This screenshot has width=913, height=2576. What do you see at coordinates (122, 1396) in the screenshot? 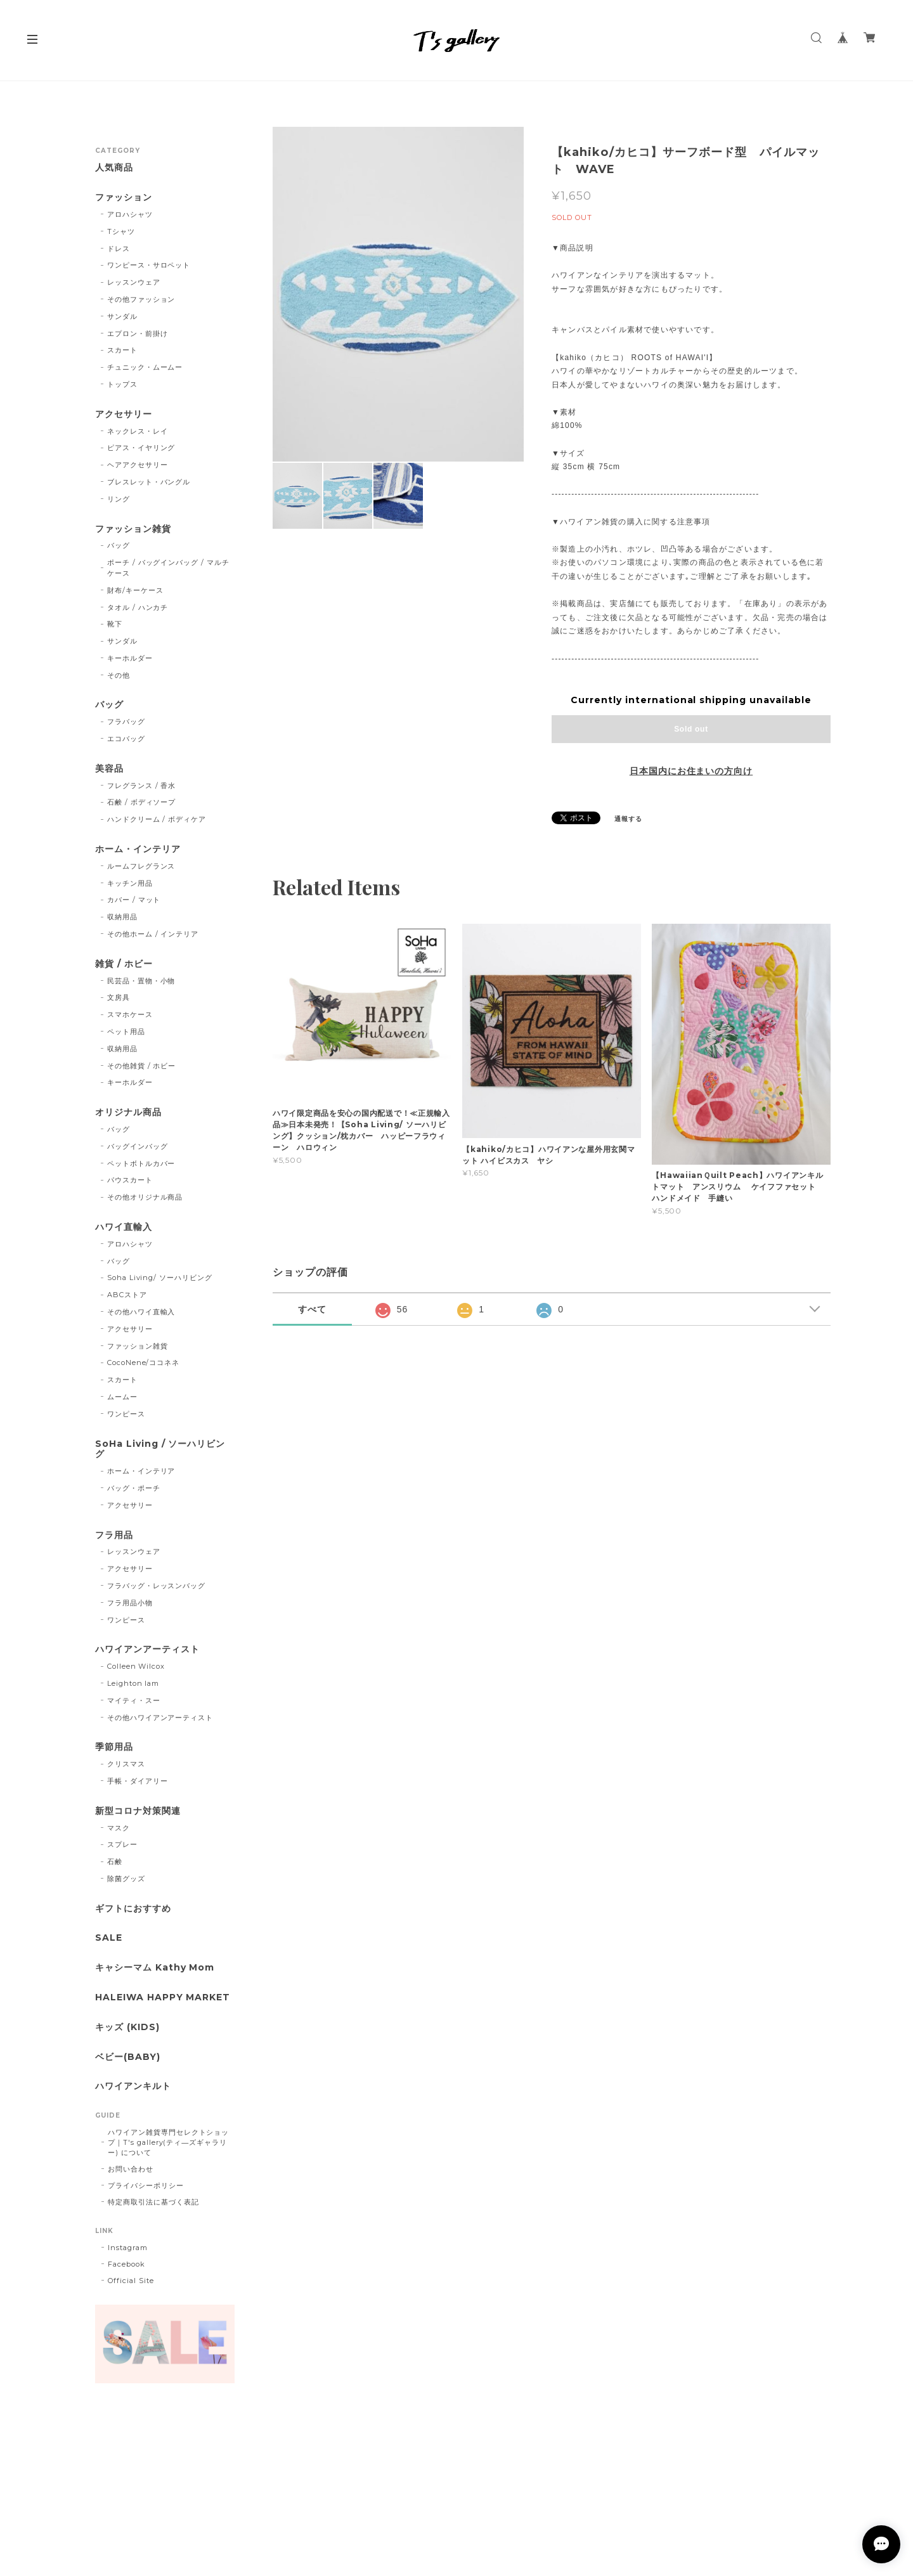
I see `ムームー` at bounding box center [122, 1396].